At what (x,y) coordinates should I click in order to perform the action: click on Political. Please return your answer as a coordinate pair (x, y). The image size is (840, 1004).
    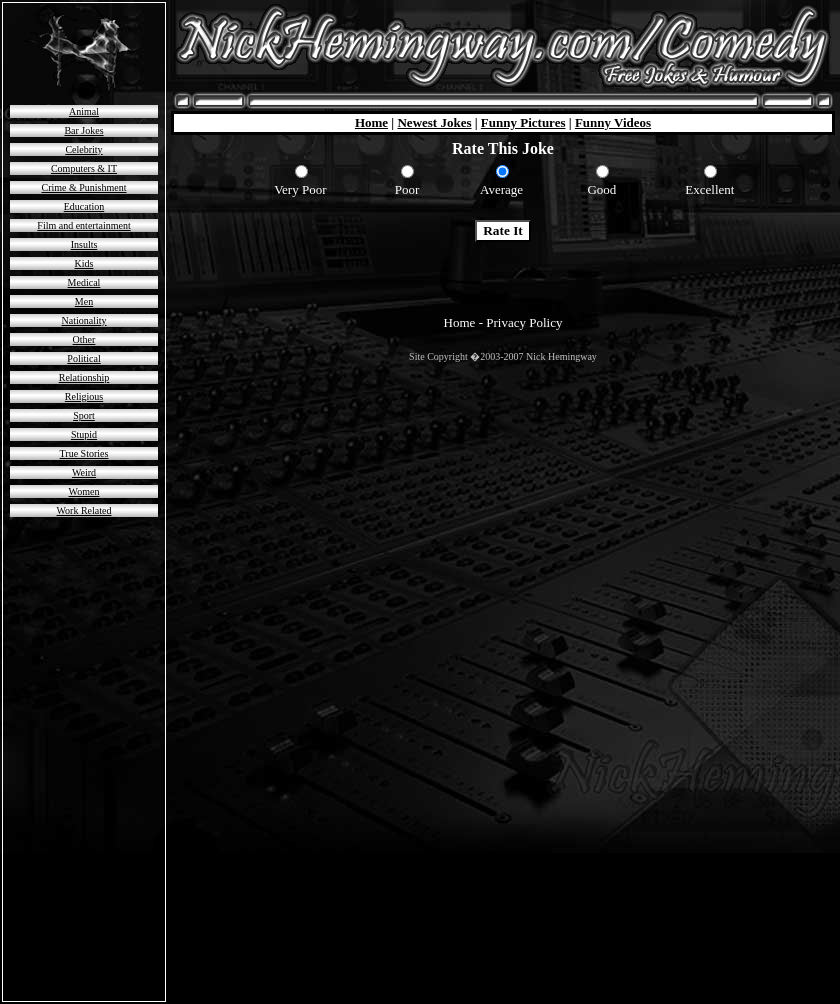
    Looking at the image, I should click on (83, 358).